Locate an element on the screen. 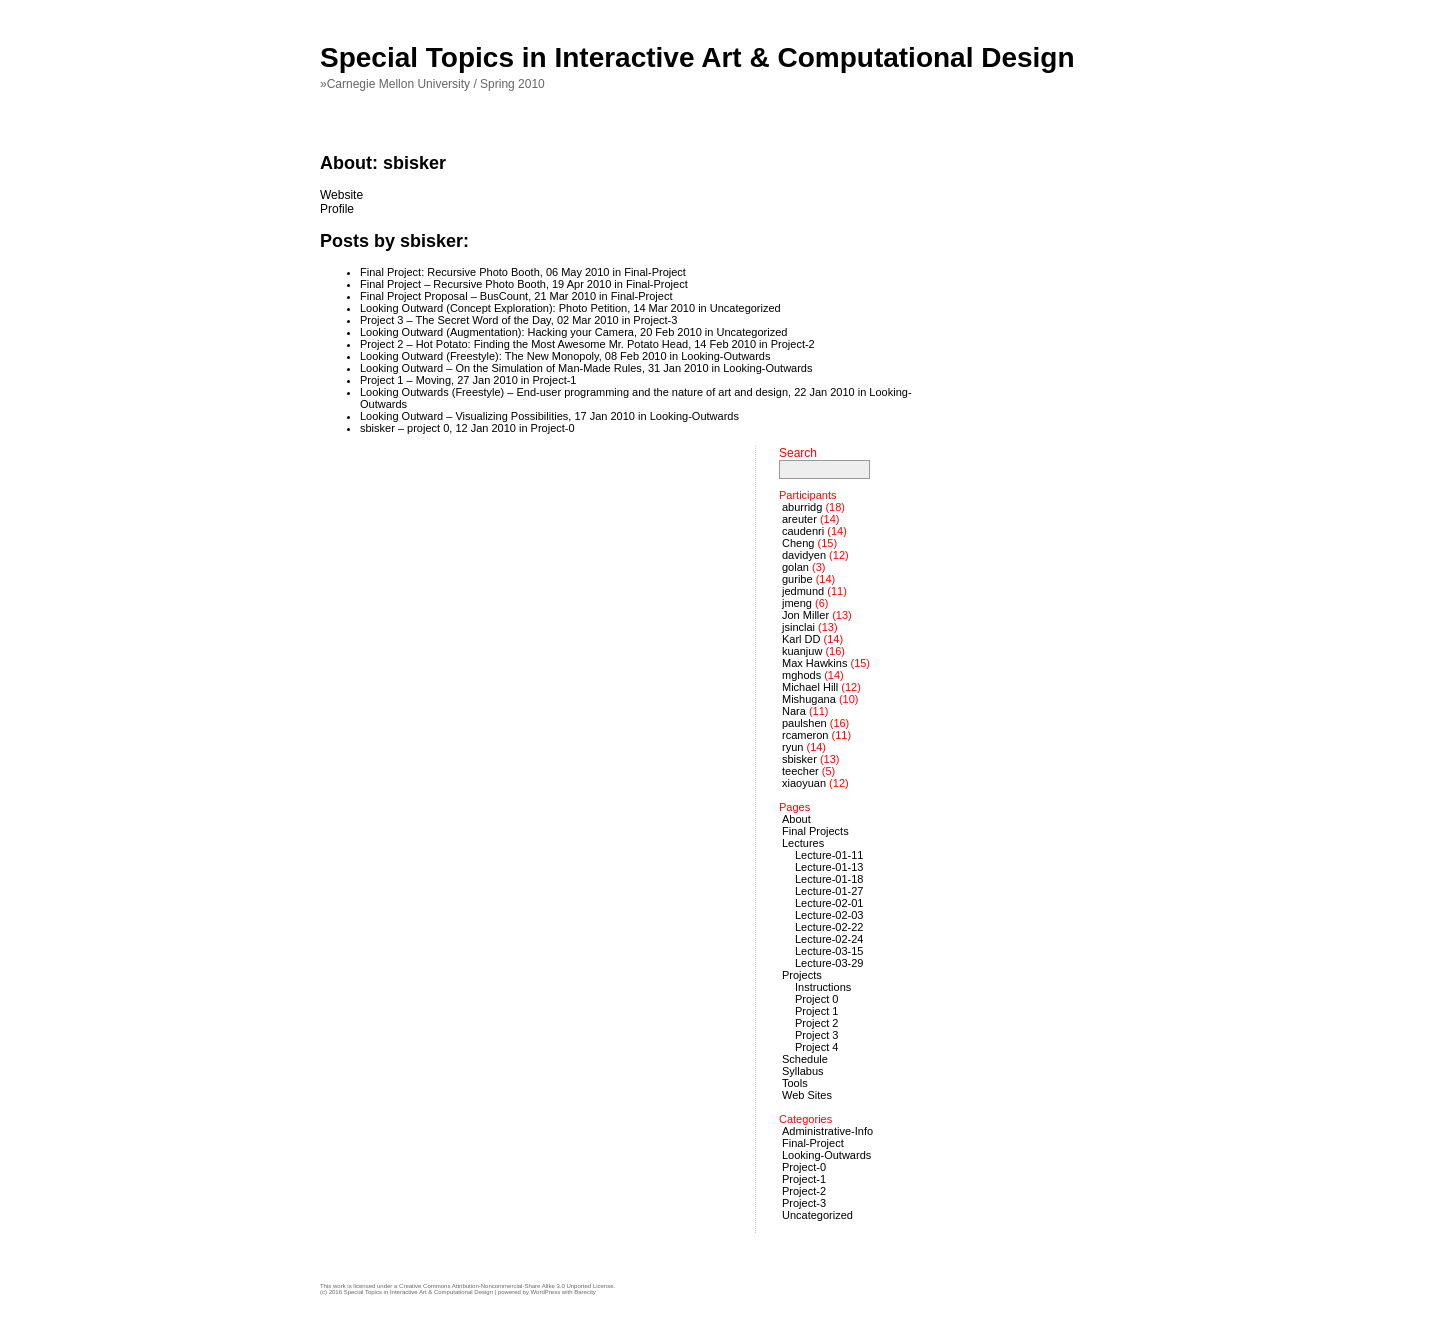 This screenshot has width=1440, height=1321. Looking Outward (Freestyle): The New Monopoly is located at coordinates (479, 356).